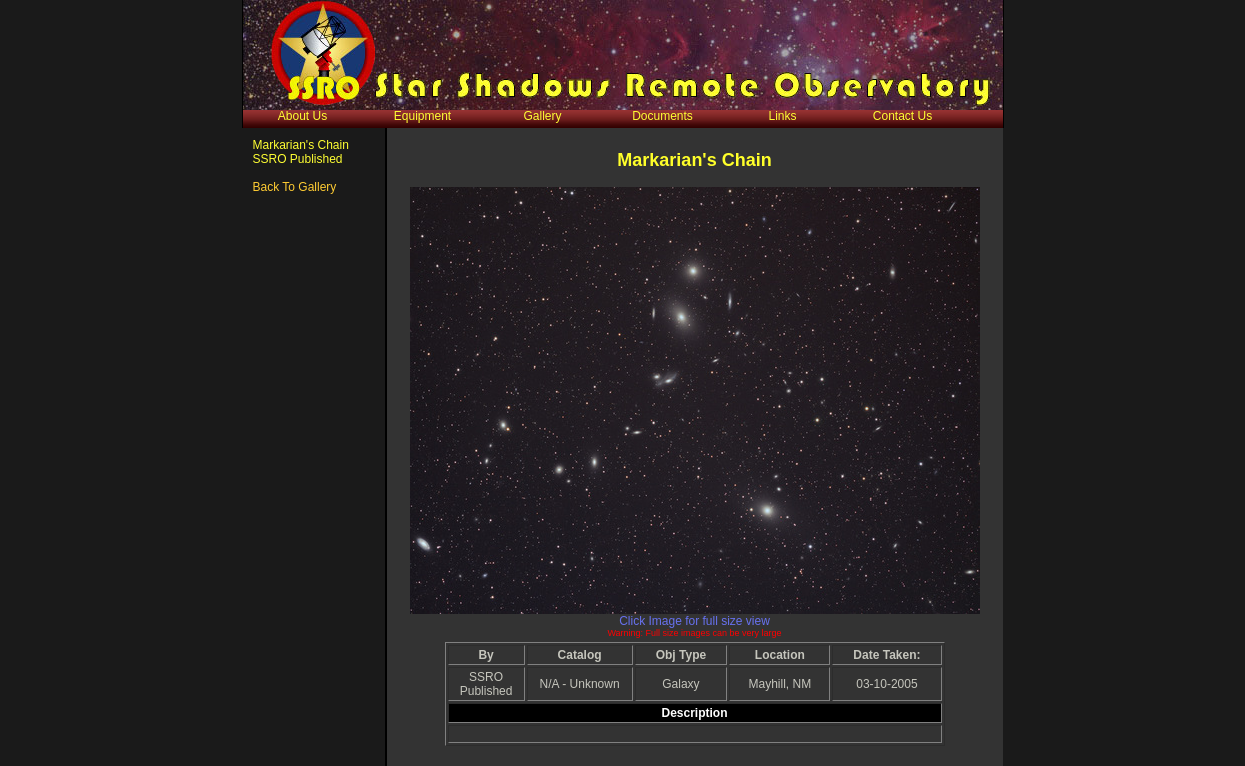 The image size is (1245, 766). What do you see at coordinates (902, 116) in the screenshot?
I see `Contact Us` at bounding box center [902, 116].